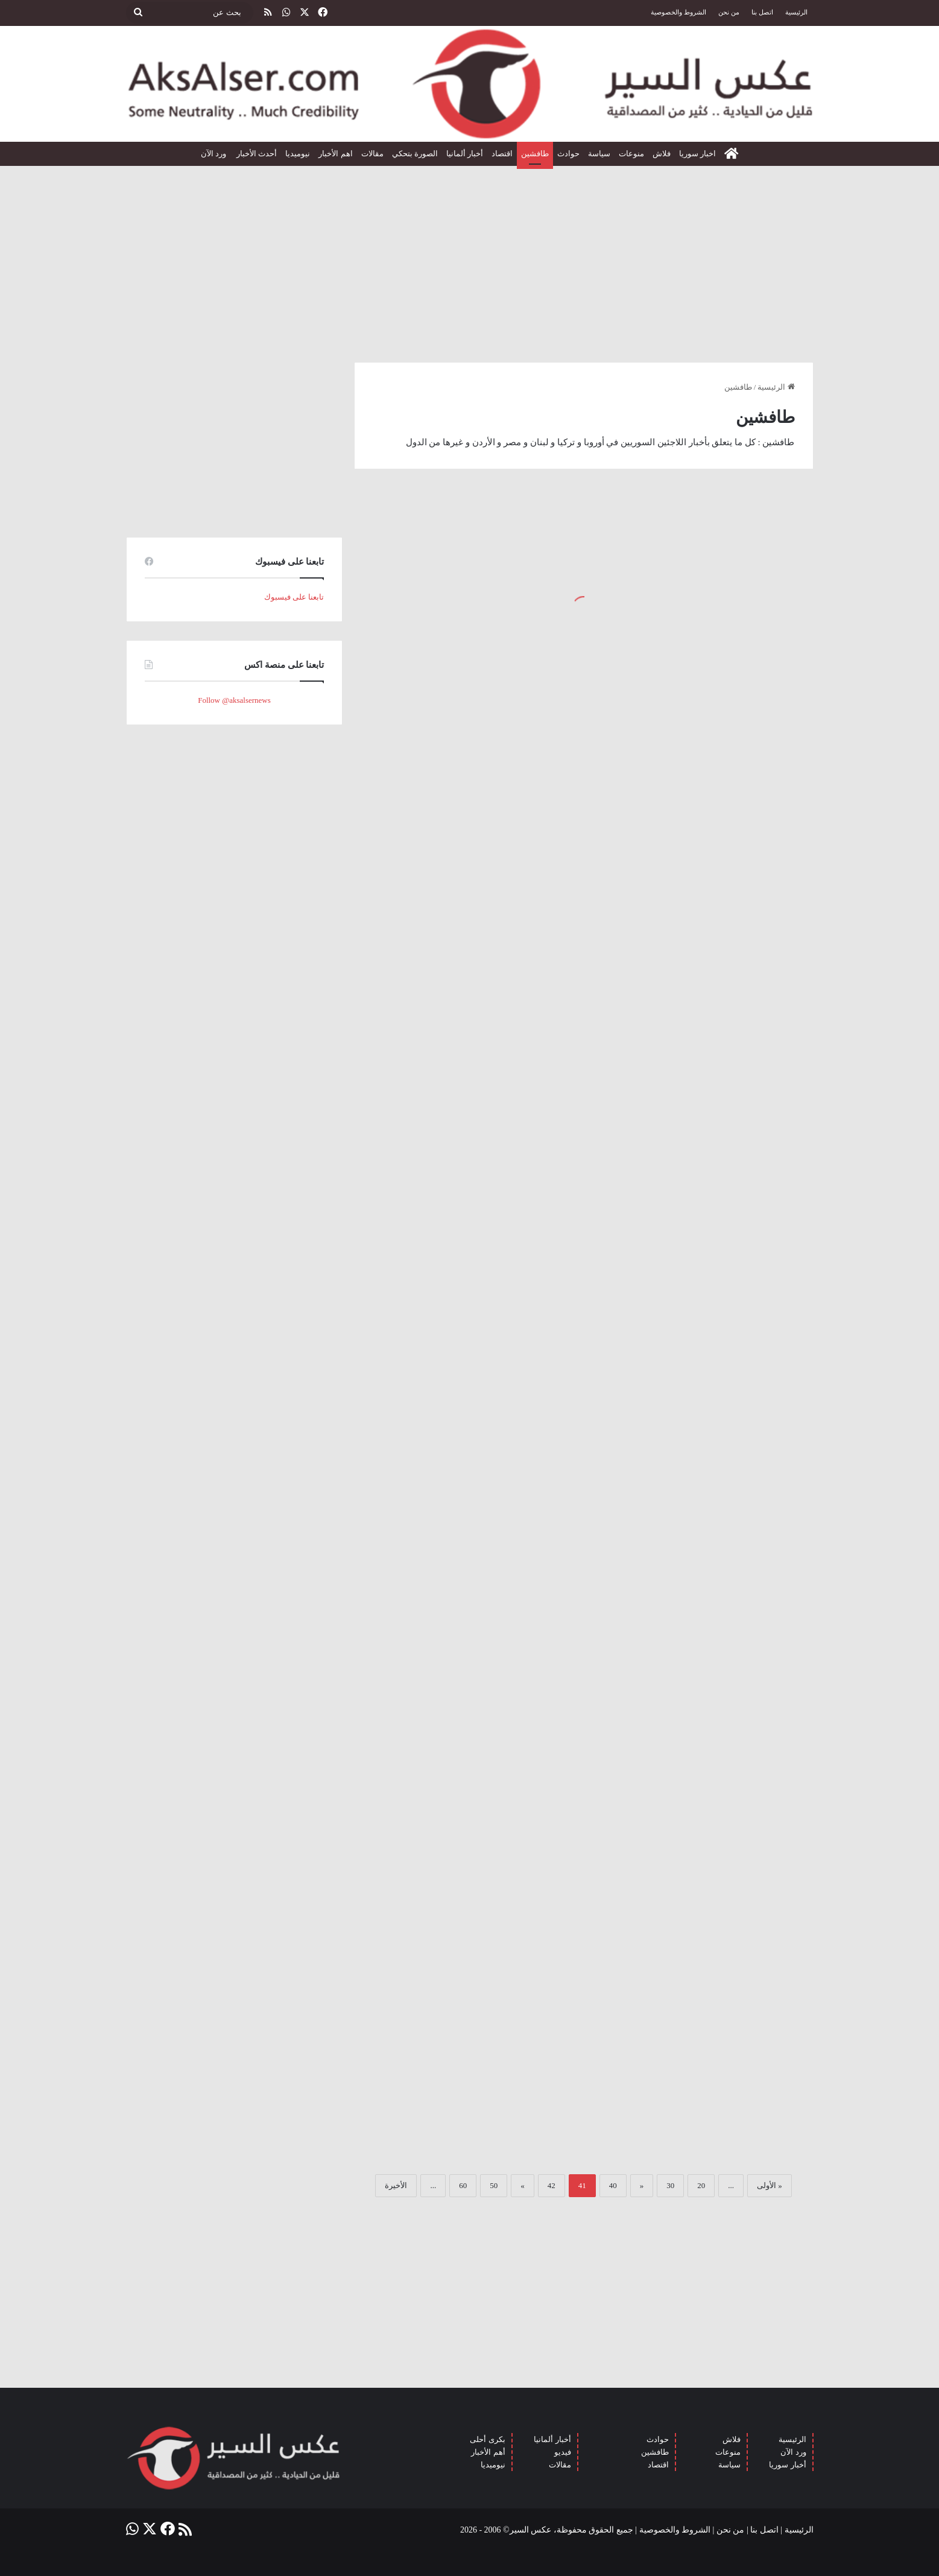 The width and height of the screenshot is (939, 2576). What do you see at coordinates (215, 153) in the screenshot?
I see `ورد الآن` at bounding box center [215, 153].